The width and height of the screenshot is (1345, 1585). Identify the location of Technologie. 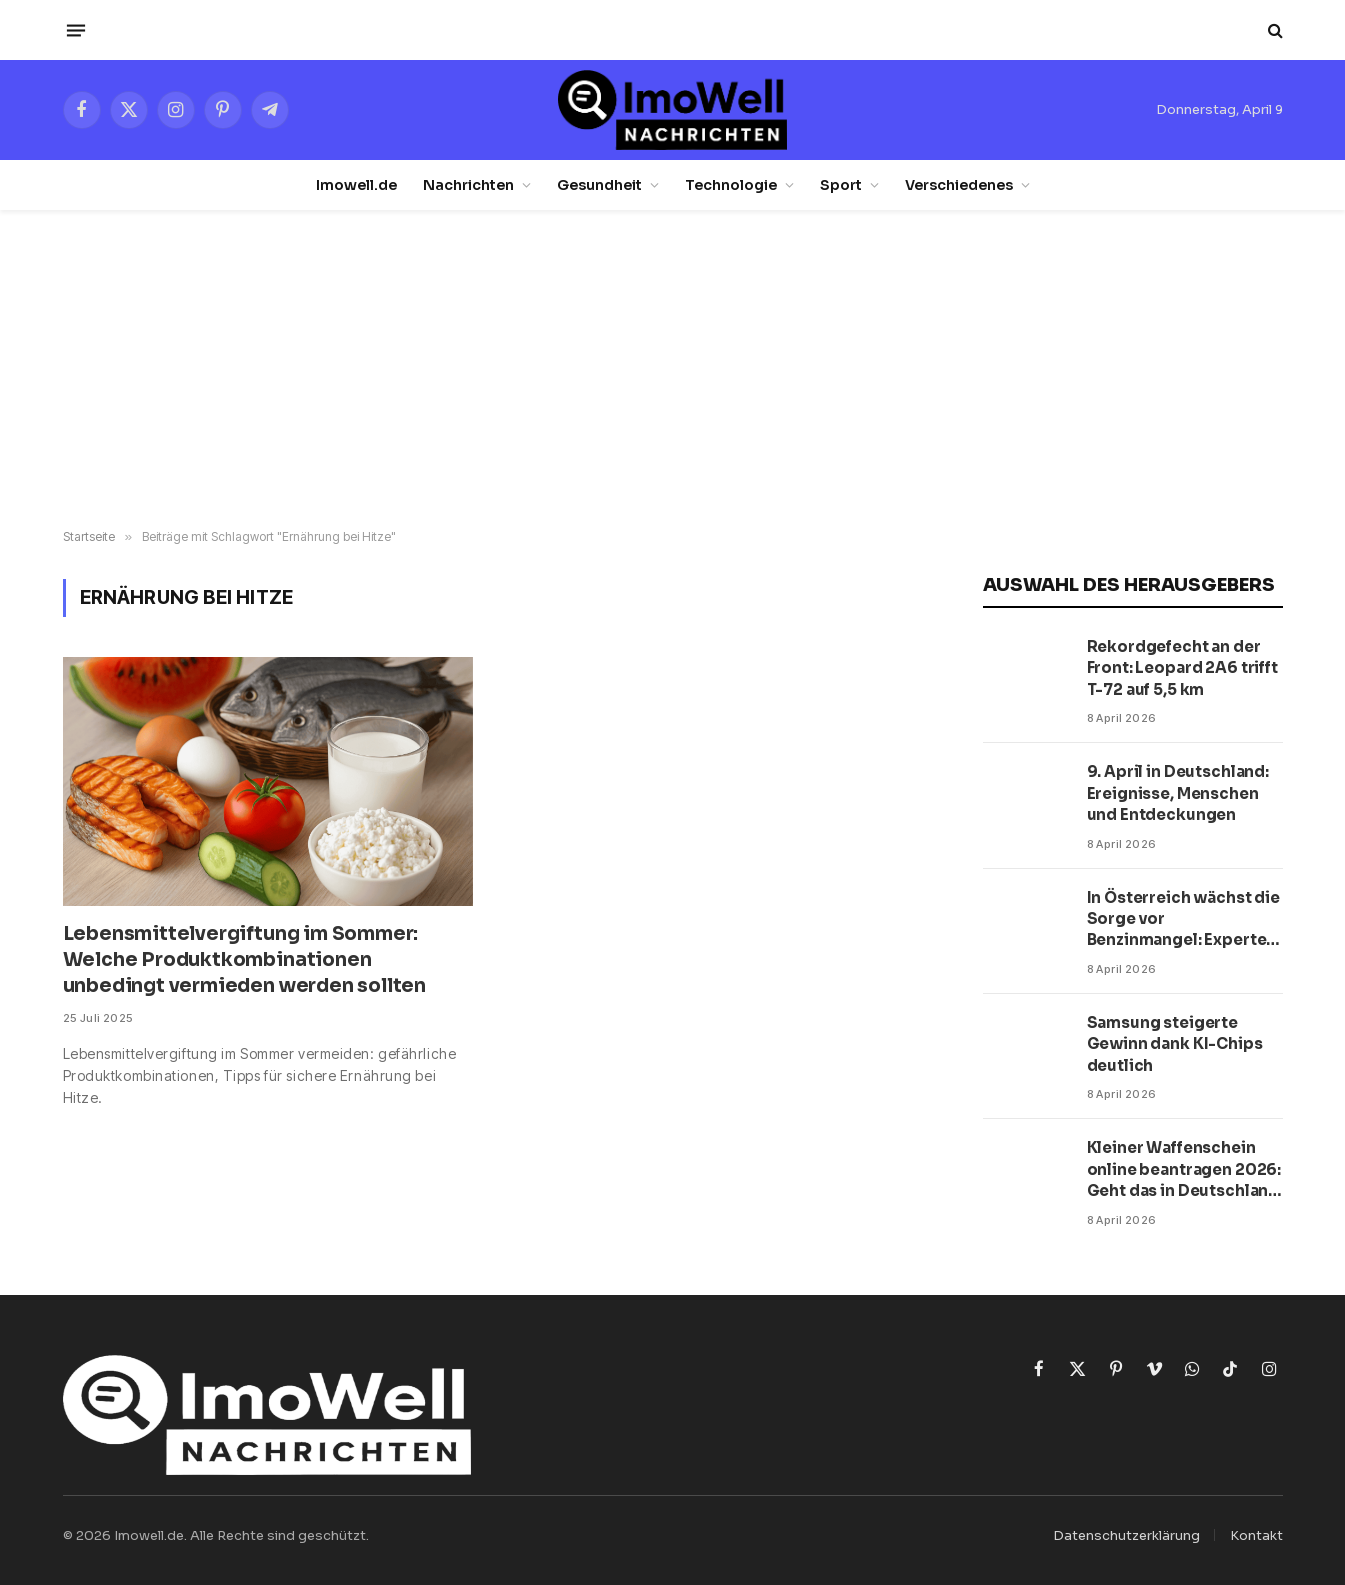
(731, 185).